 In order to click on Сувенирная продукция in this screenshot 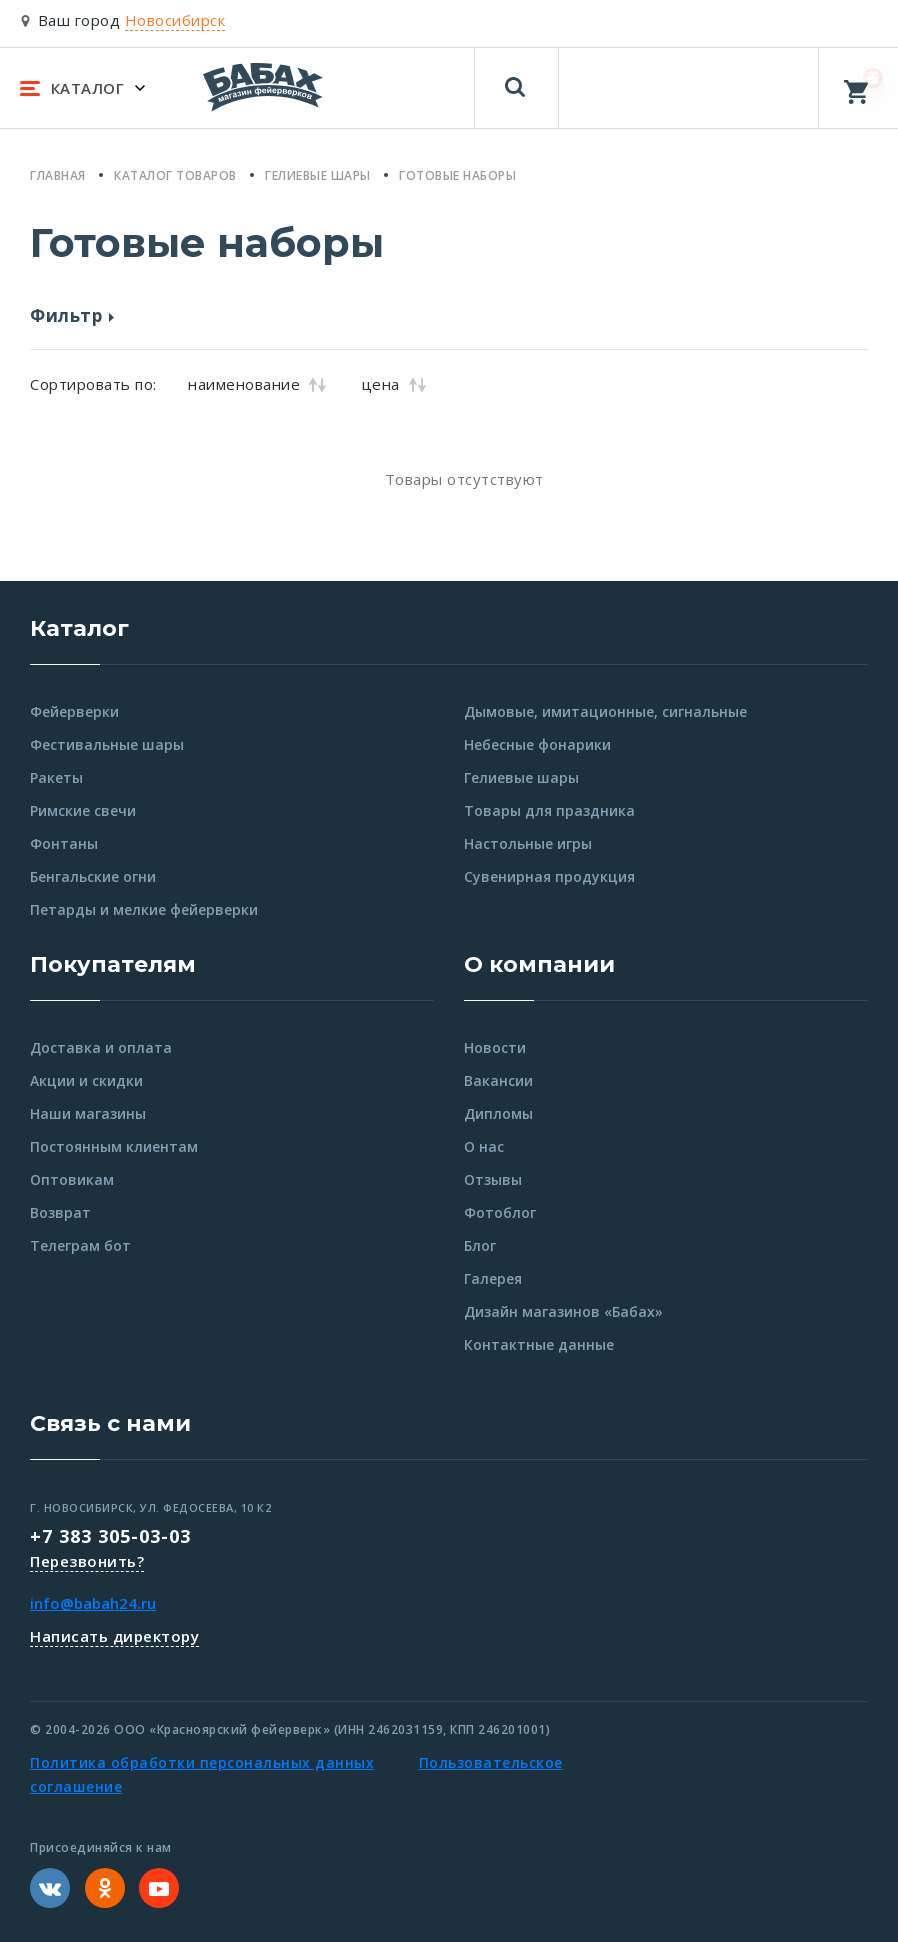, I will do `click(549, 876)`.